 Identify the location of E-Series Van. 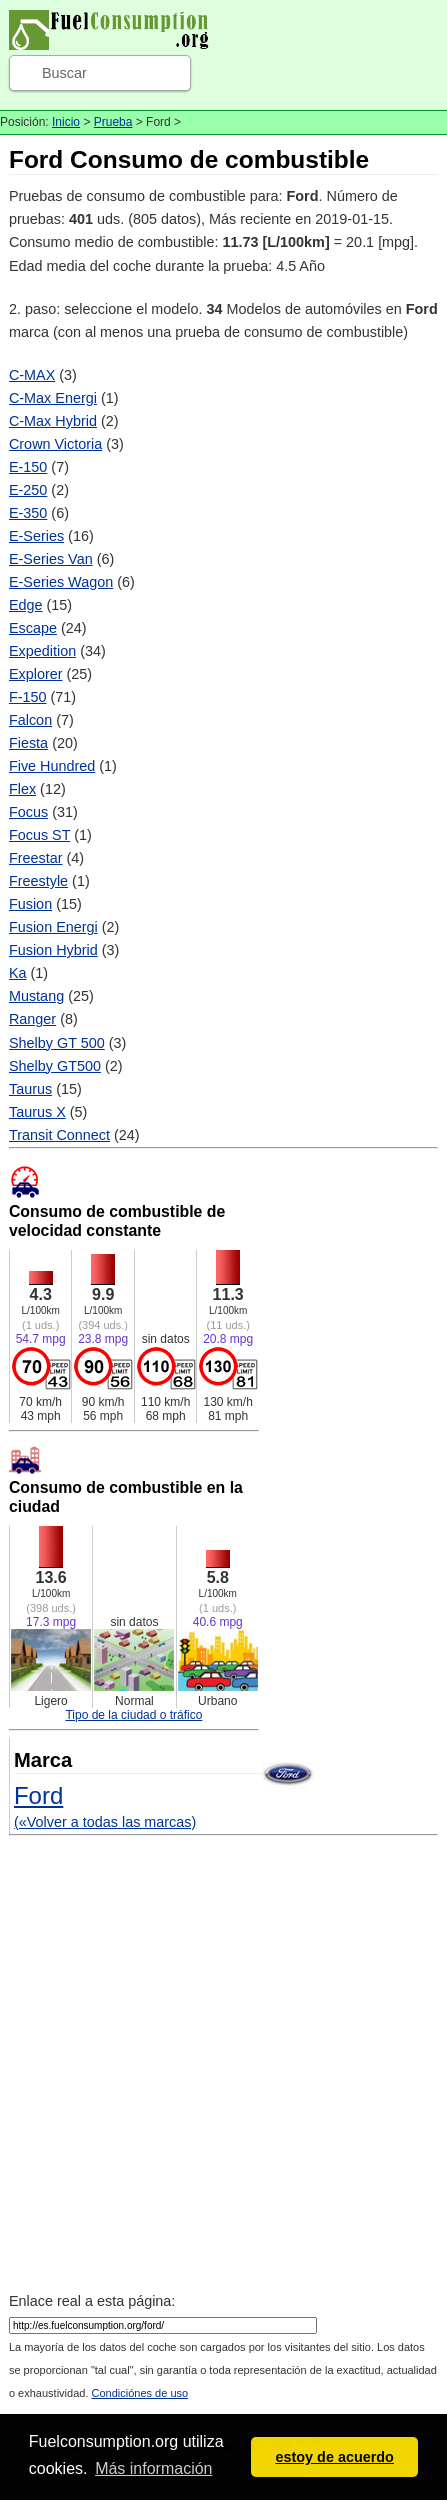
(51, 559).